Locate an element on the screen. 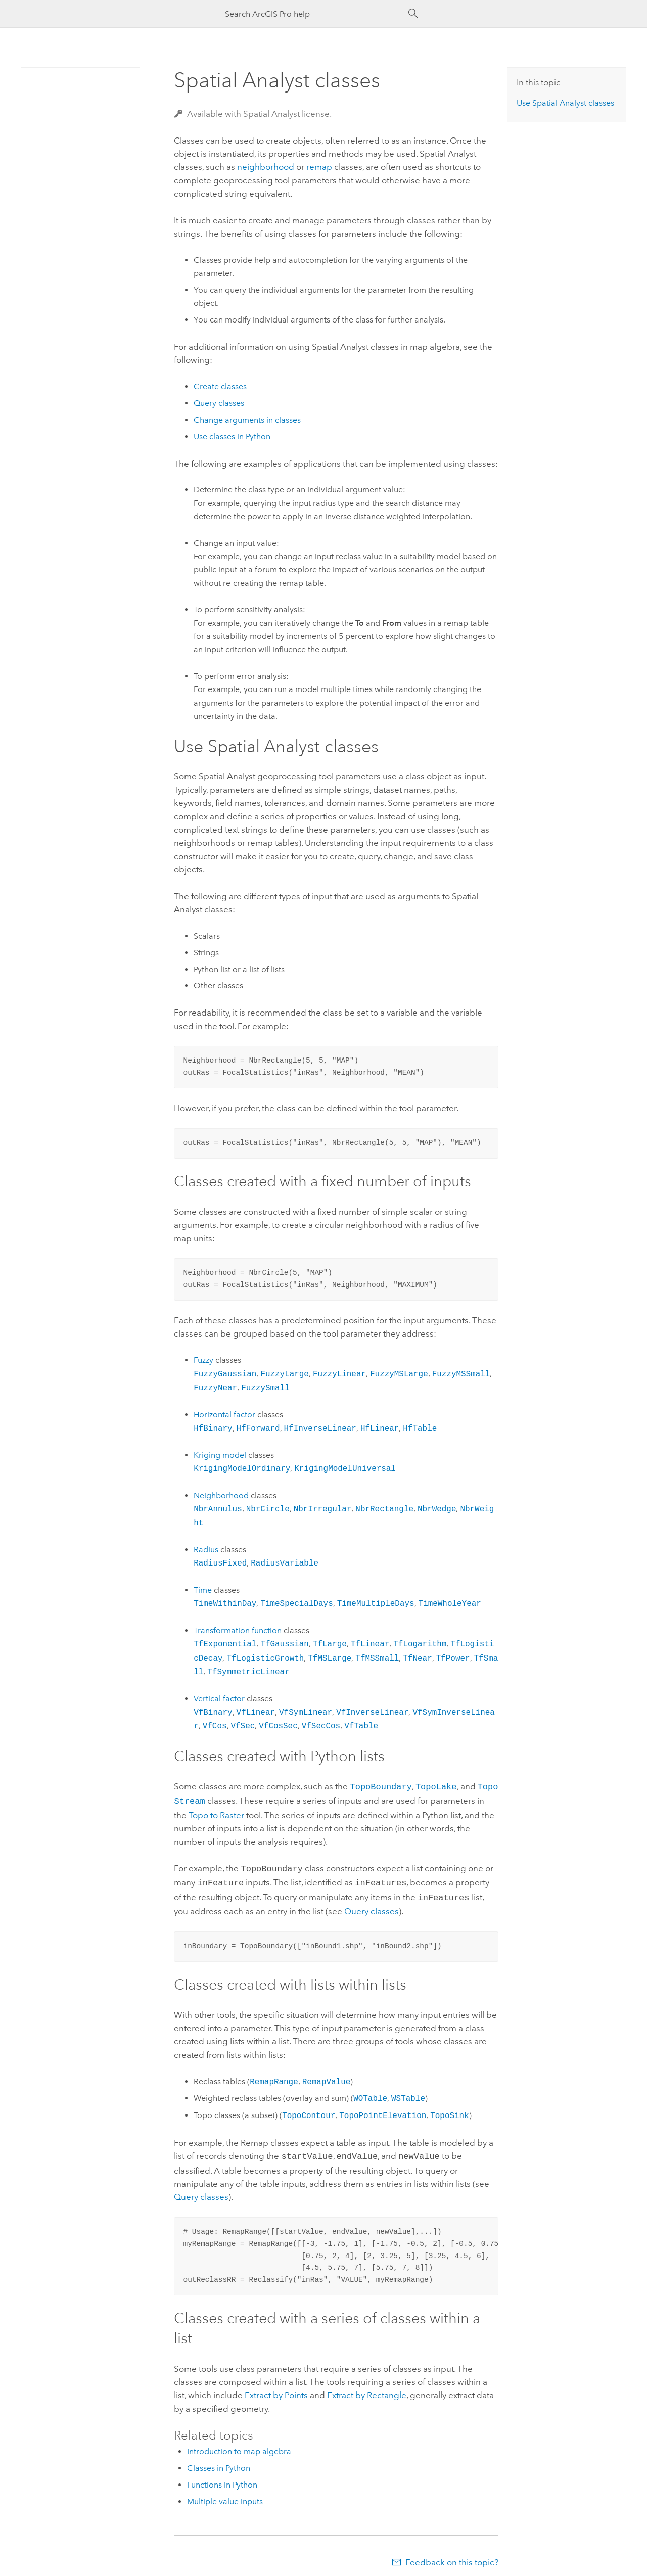 The width and height of the screenshot is (647, 2576). FuzzyGaussian is located at coordinates (225, 1373).